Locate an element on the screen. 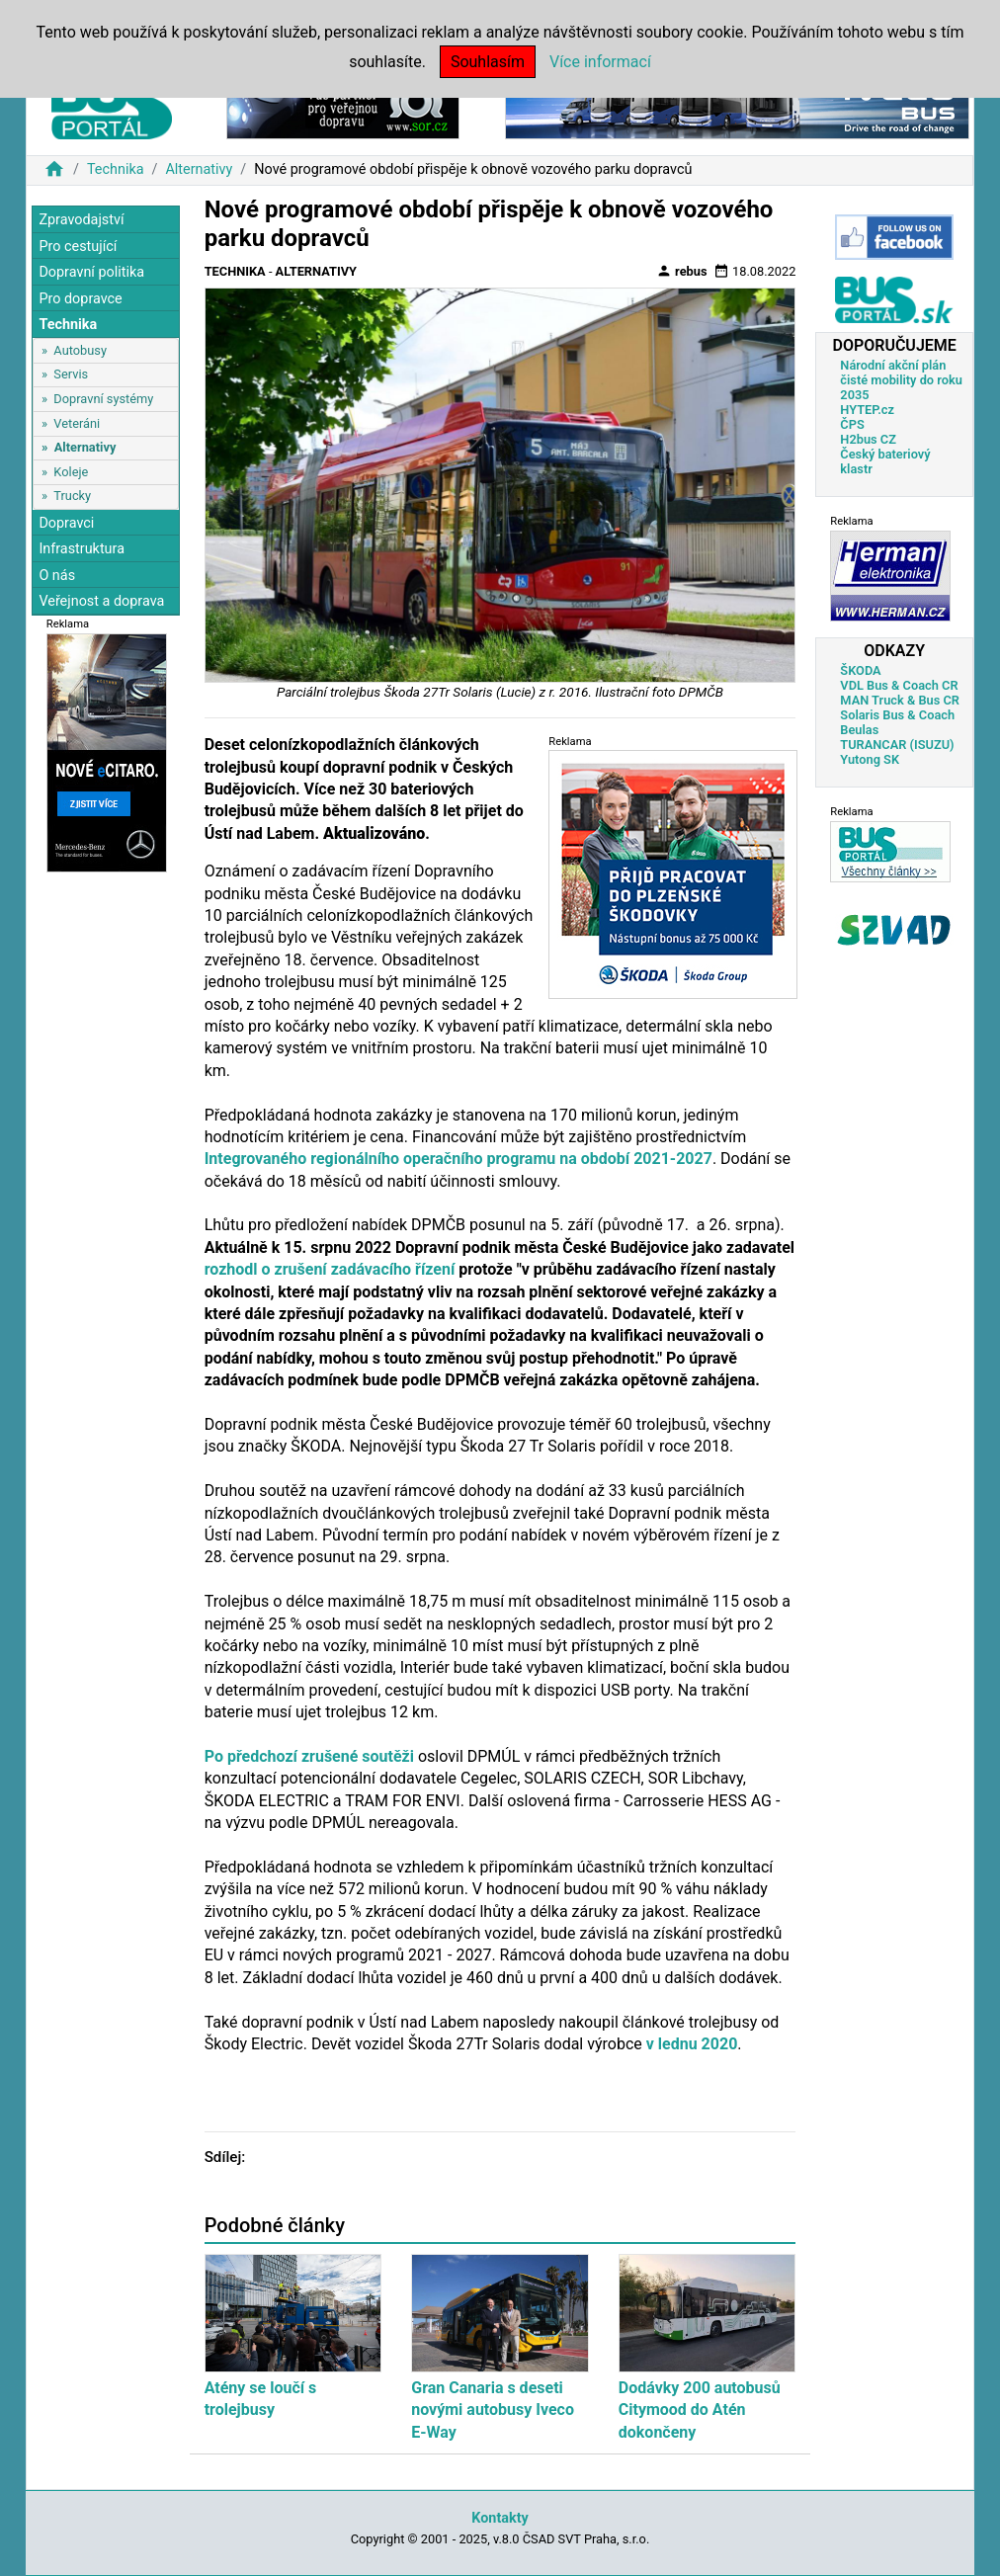  Alternativy is located at coordinates (198, 169).